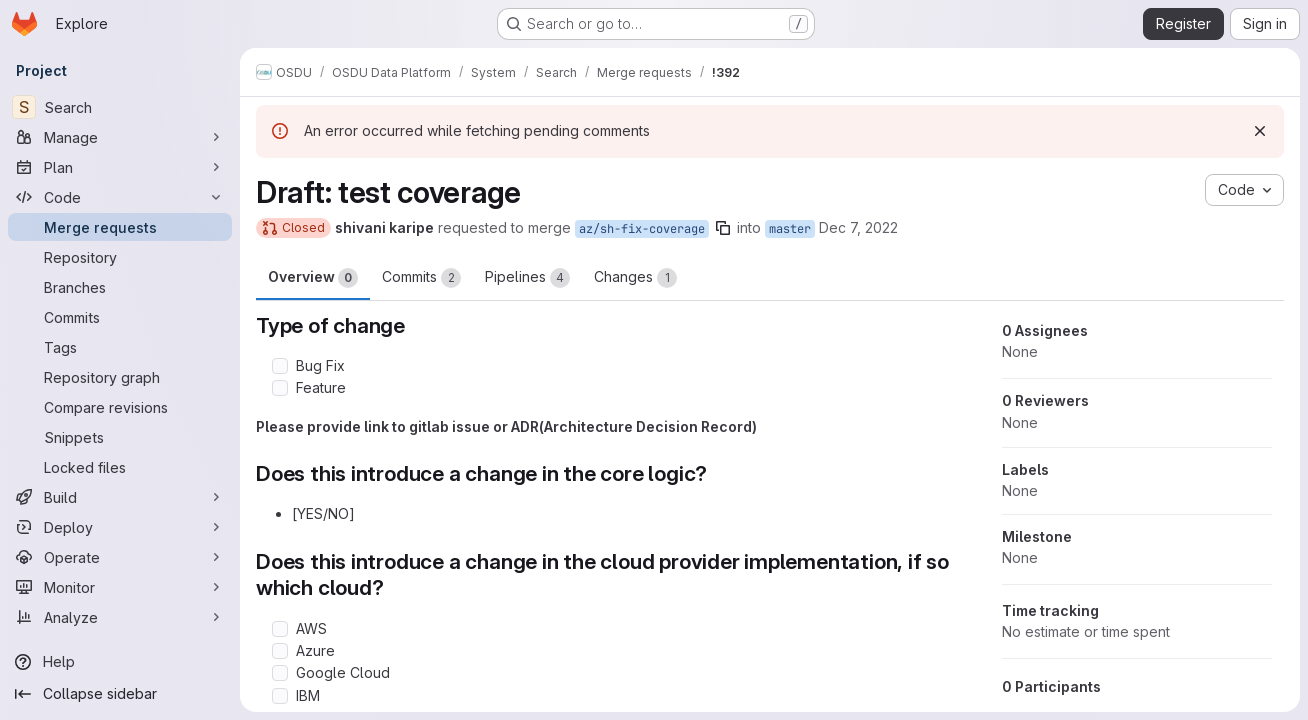 This screenshot has width=1308, height=720. I want to click on Changes, so click(635, 278).